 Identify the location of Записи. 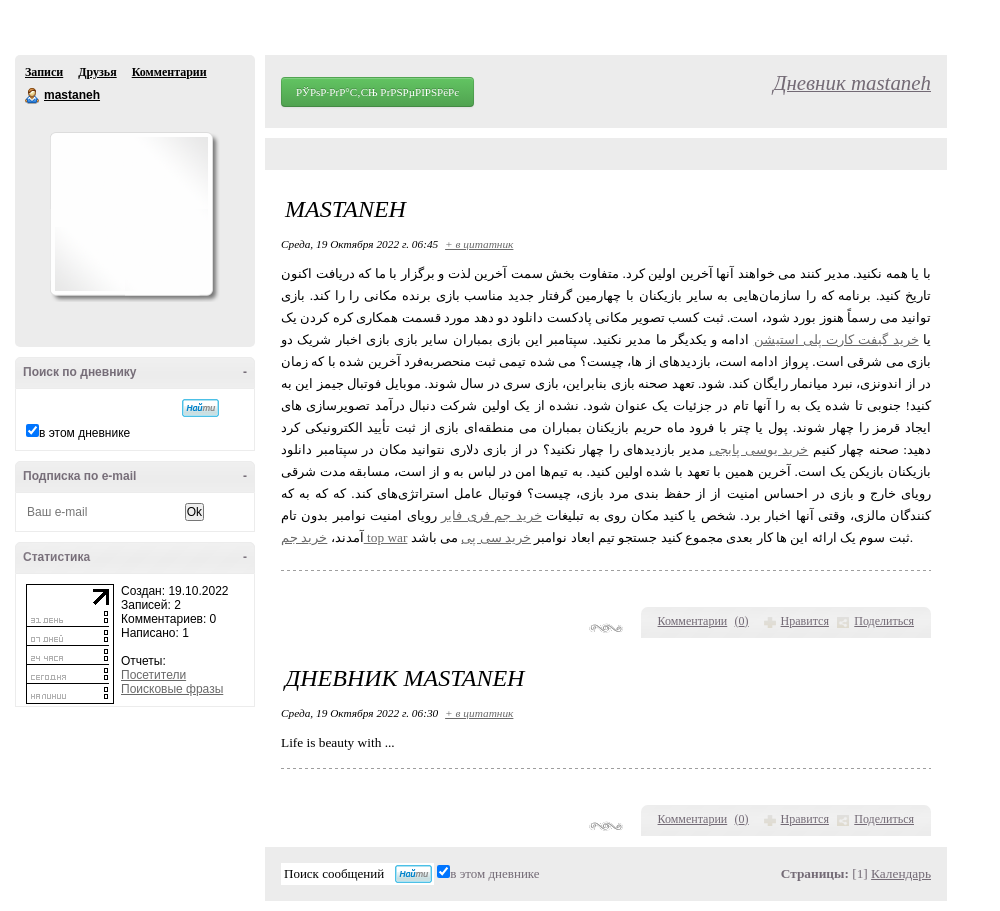
(44, 72).